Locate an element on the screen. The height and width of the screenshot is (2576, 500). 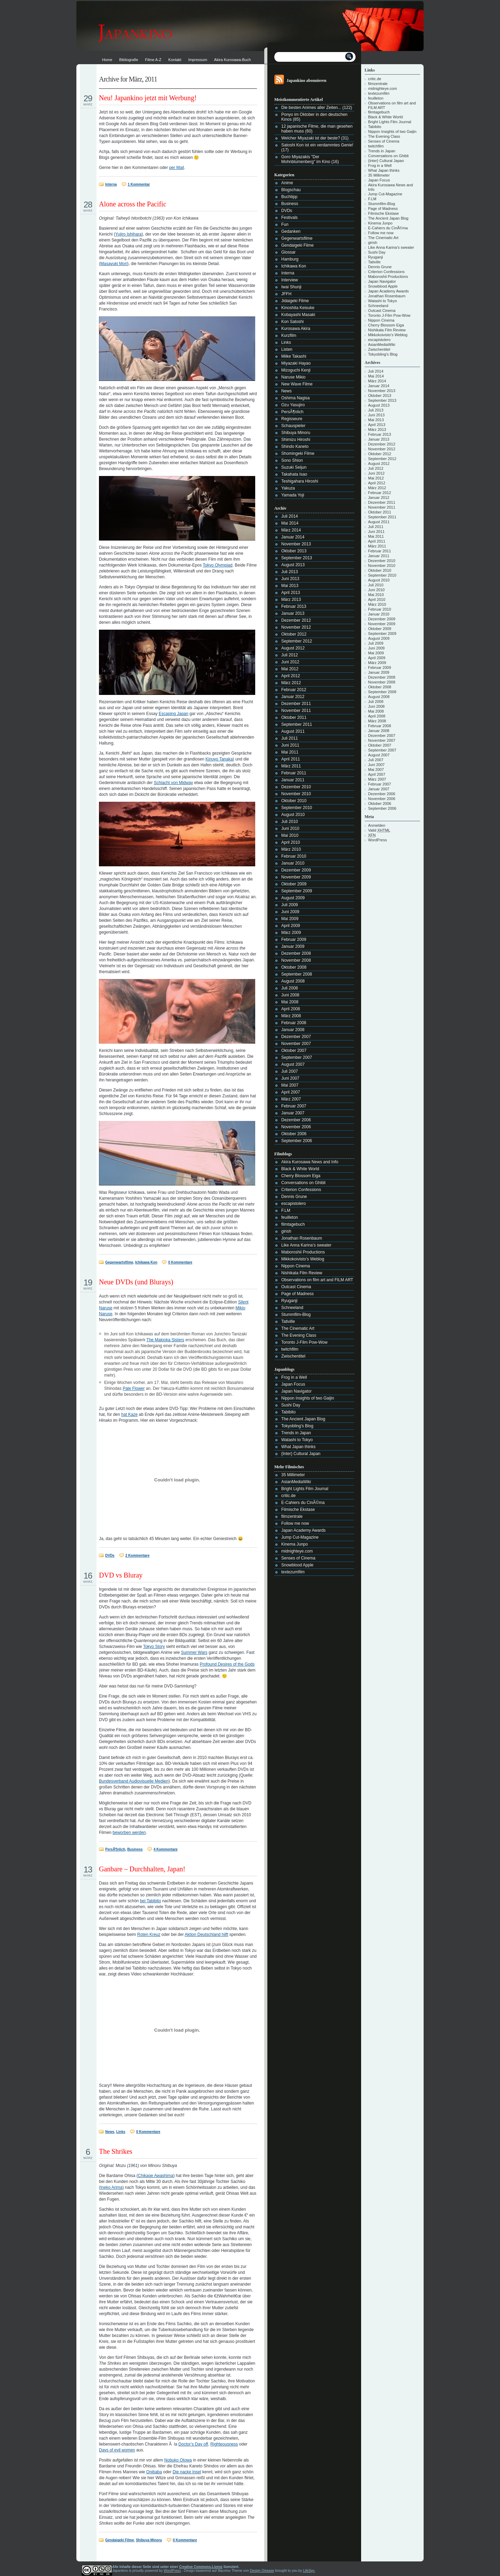
Mai 2011 is located at coordinates (289, 752).